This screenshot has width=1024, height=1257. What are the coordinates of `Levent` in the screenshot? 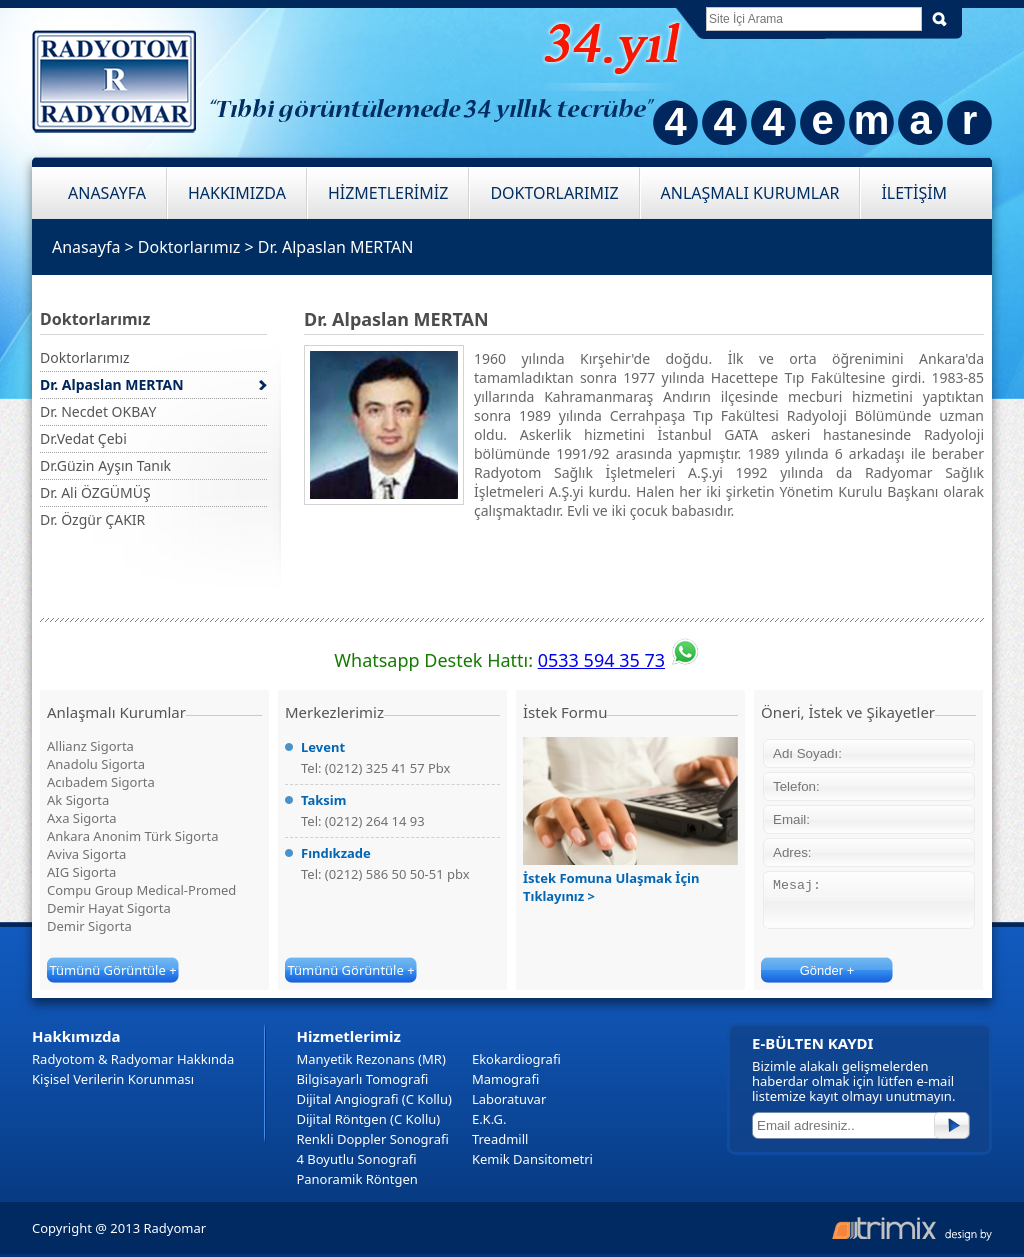 It's located at (323, 747).